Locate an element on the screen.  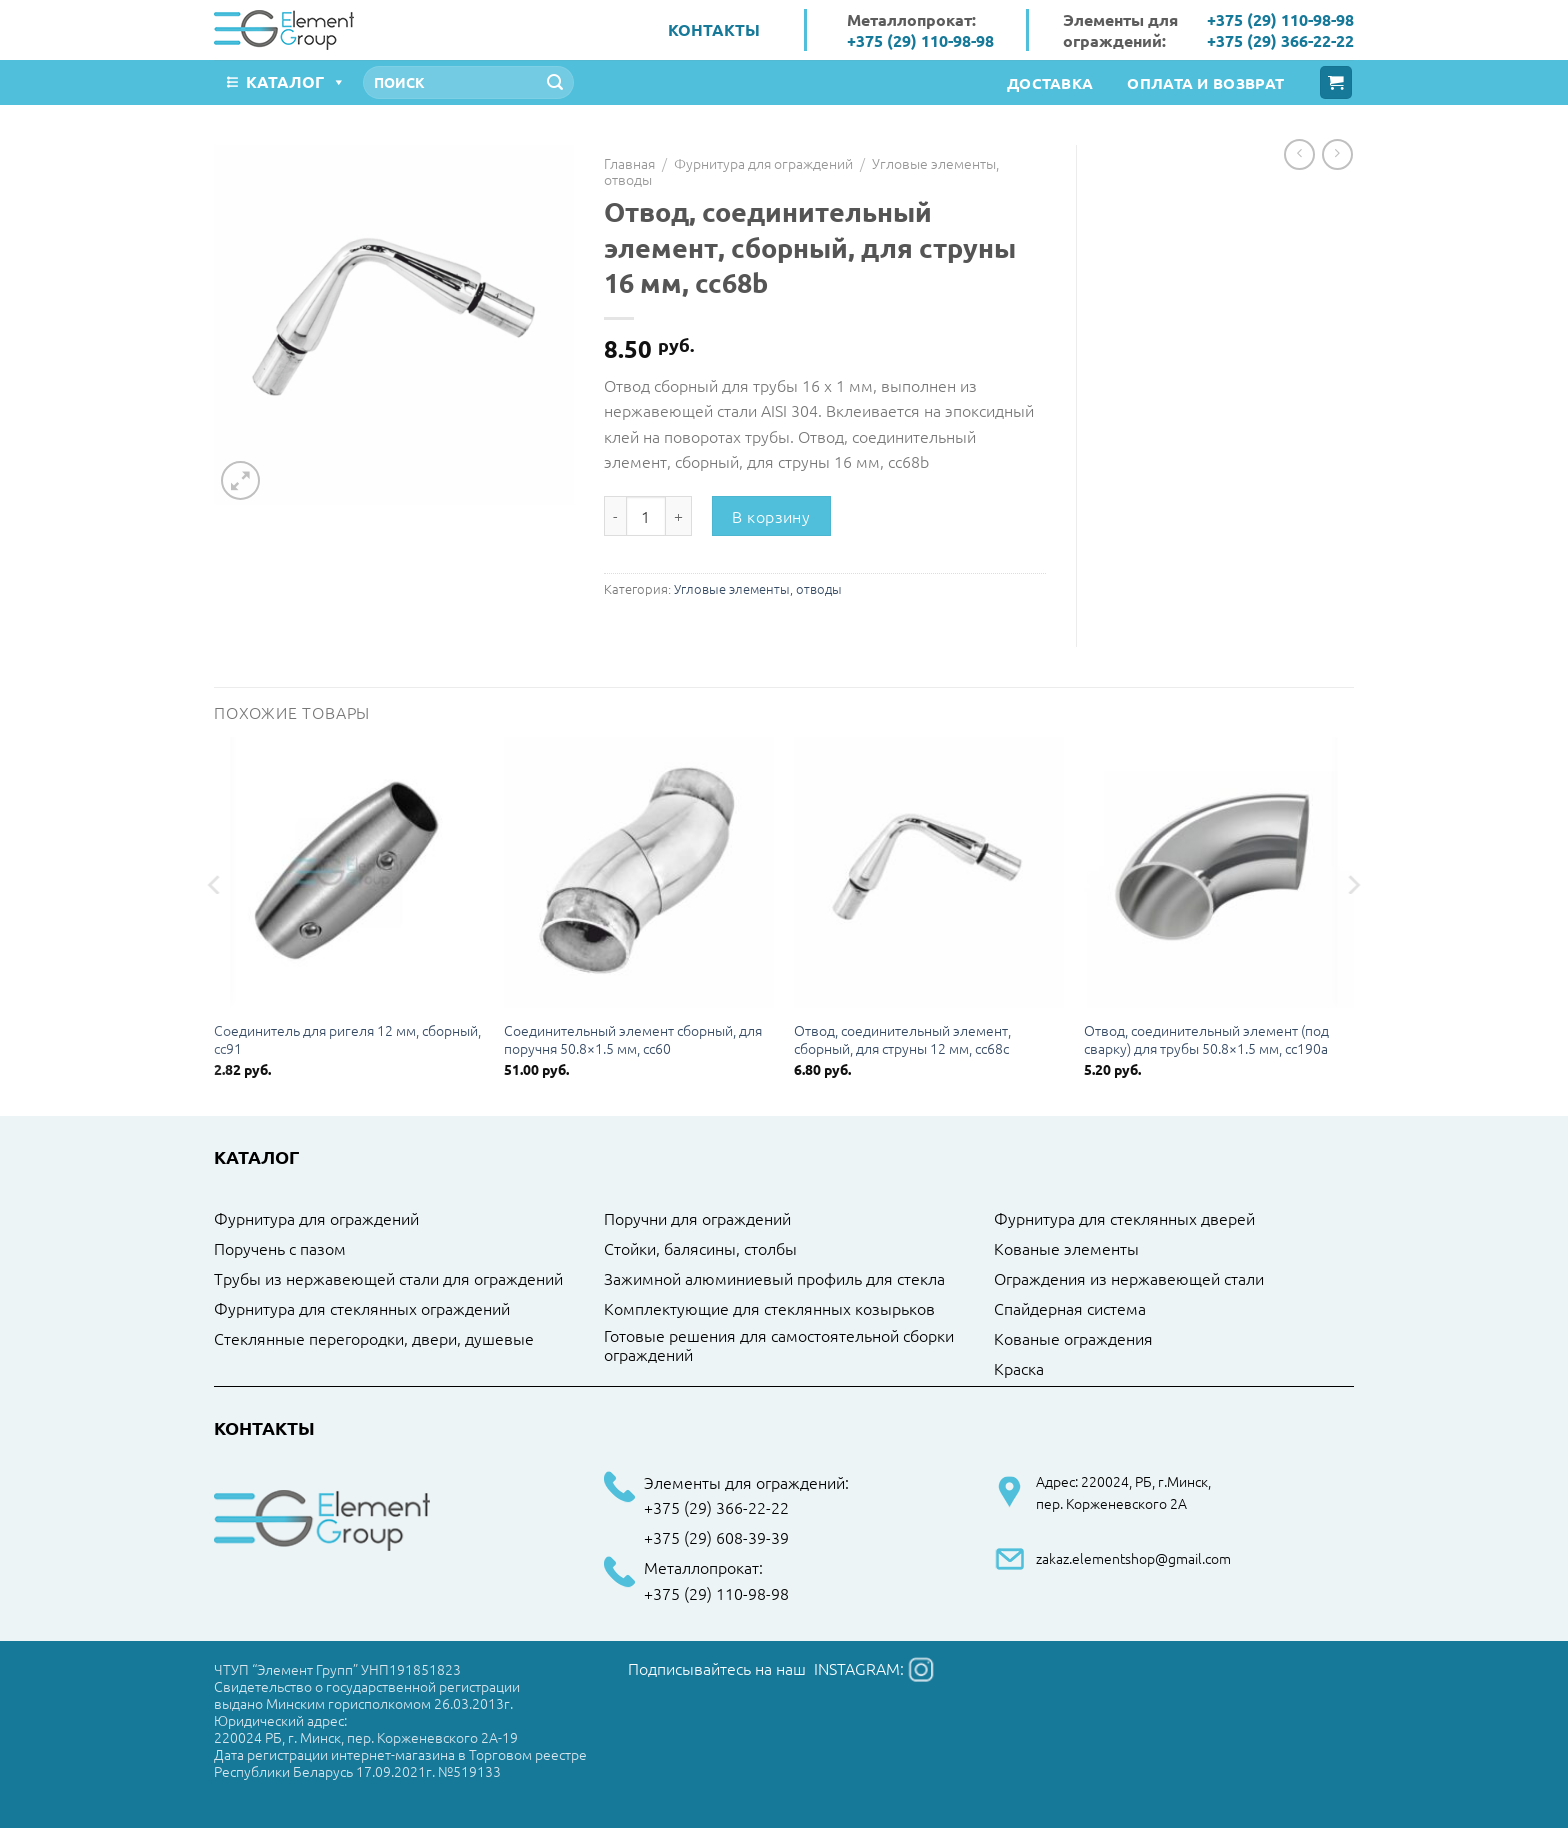
Зажимной алюминиевый профиль для стекла is located at coordinates (774, 1279).